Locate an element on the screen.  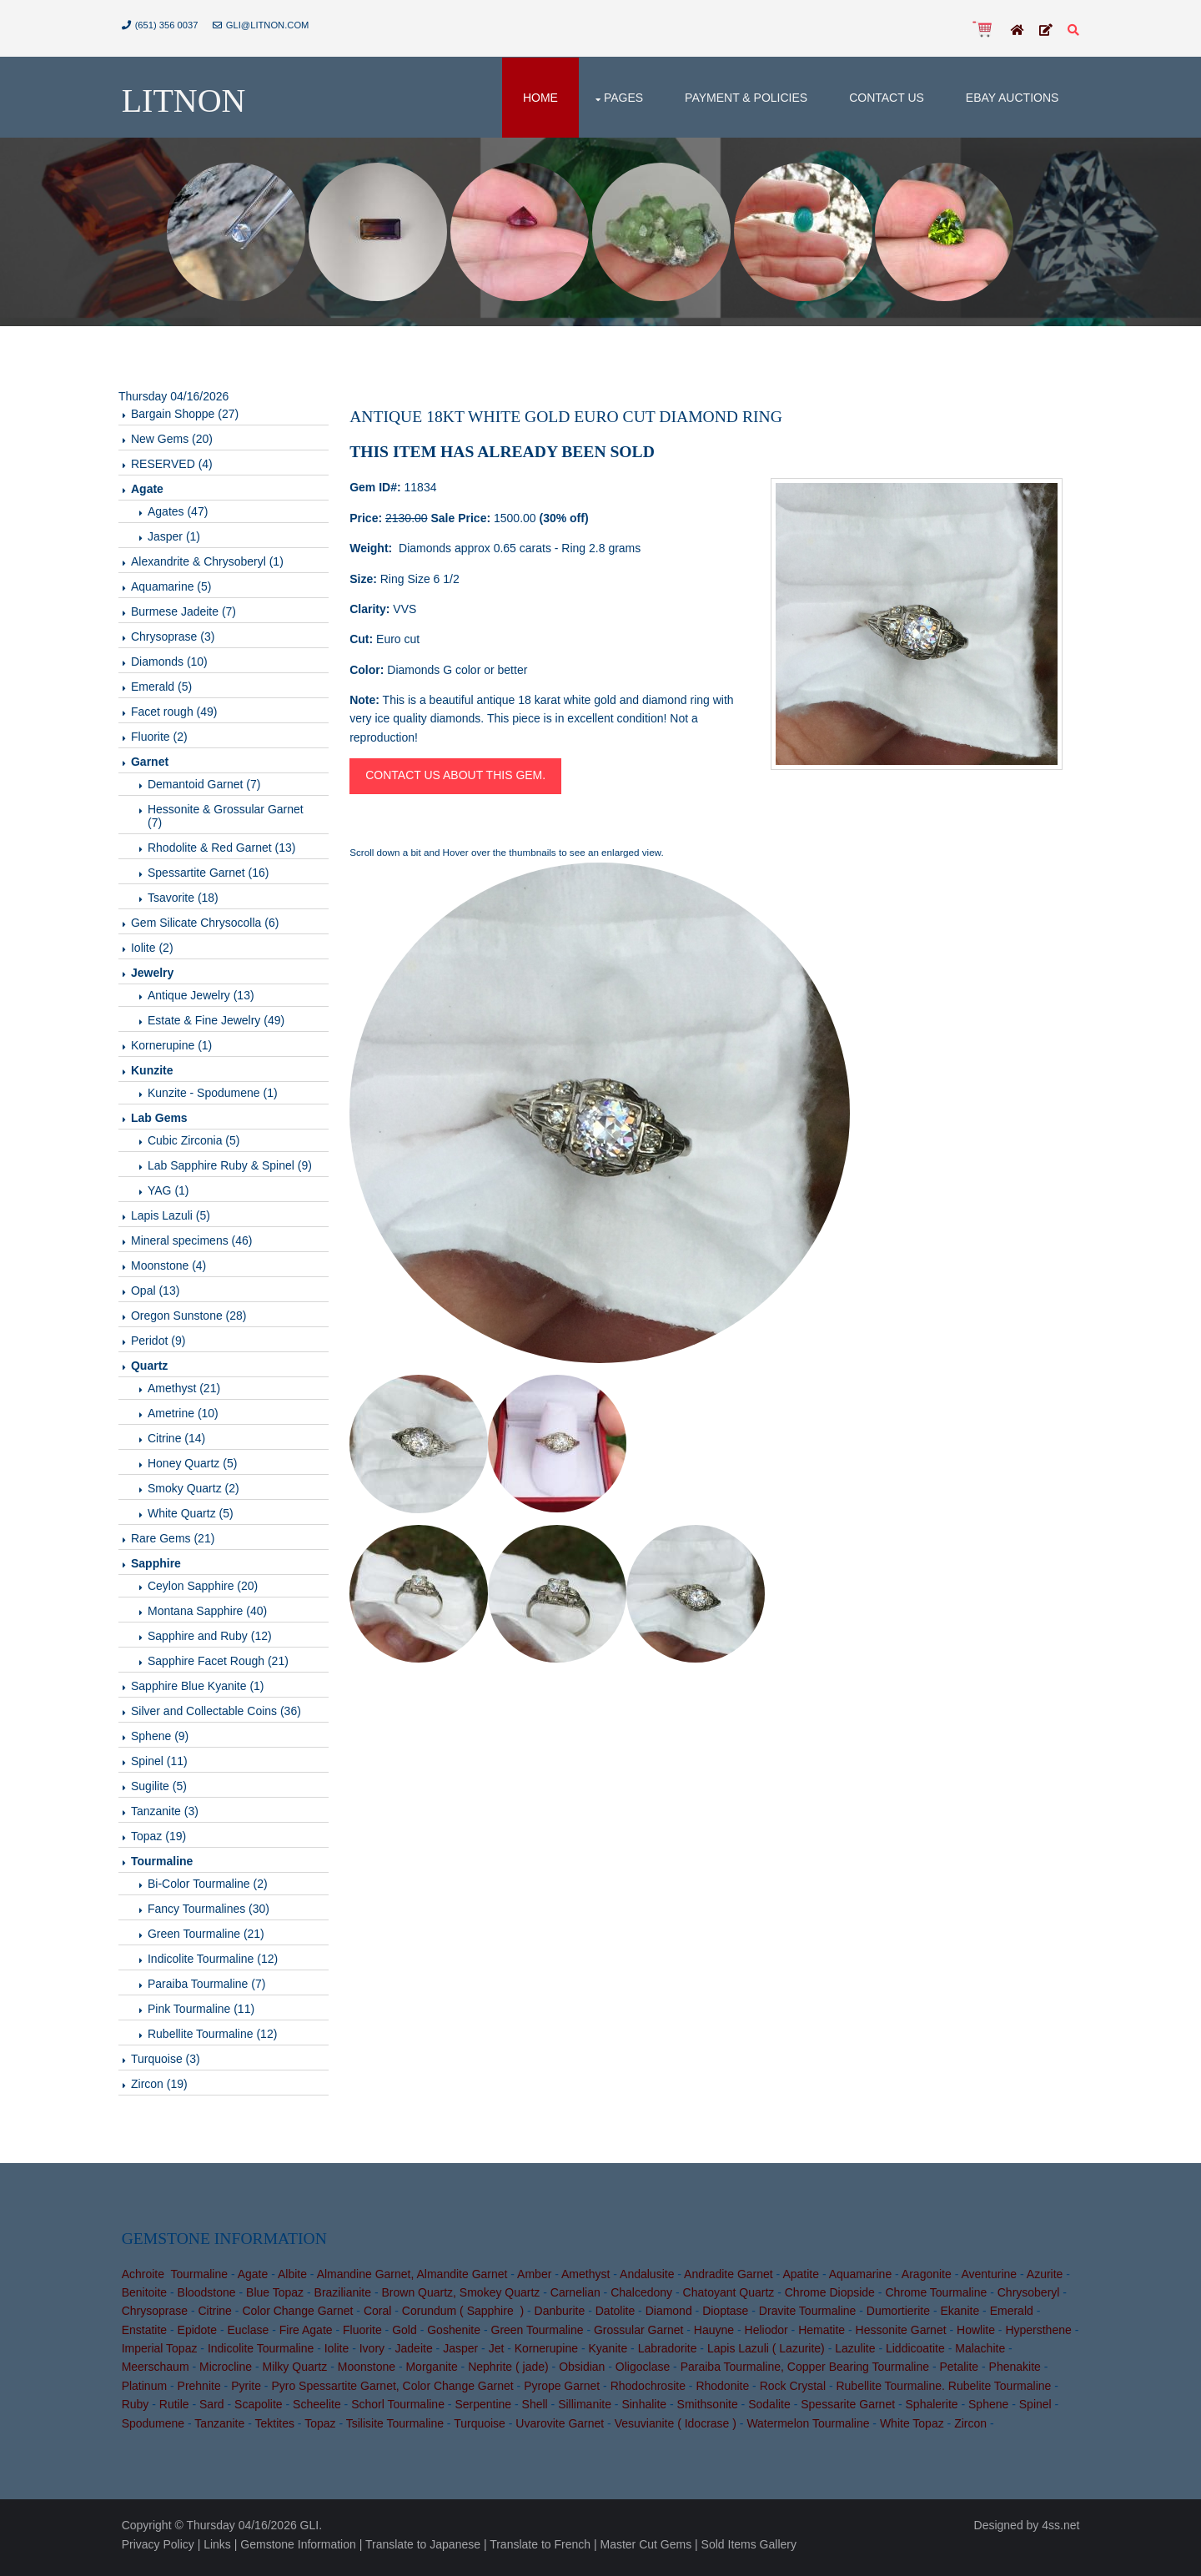
Rare Gems (21) is located at coordinates (179, 1541).